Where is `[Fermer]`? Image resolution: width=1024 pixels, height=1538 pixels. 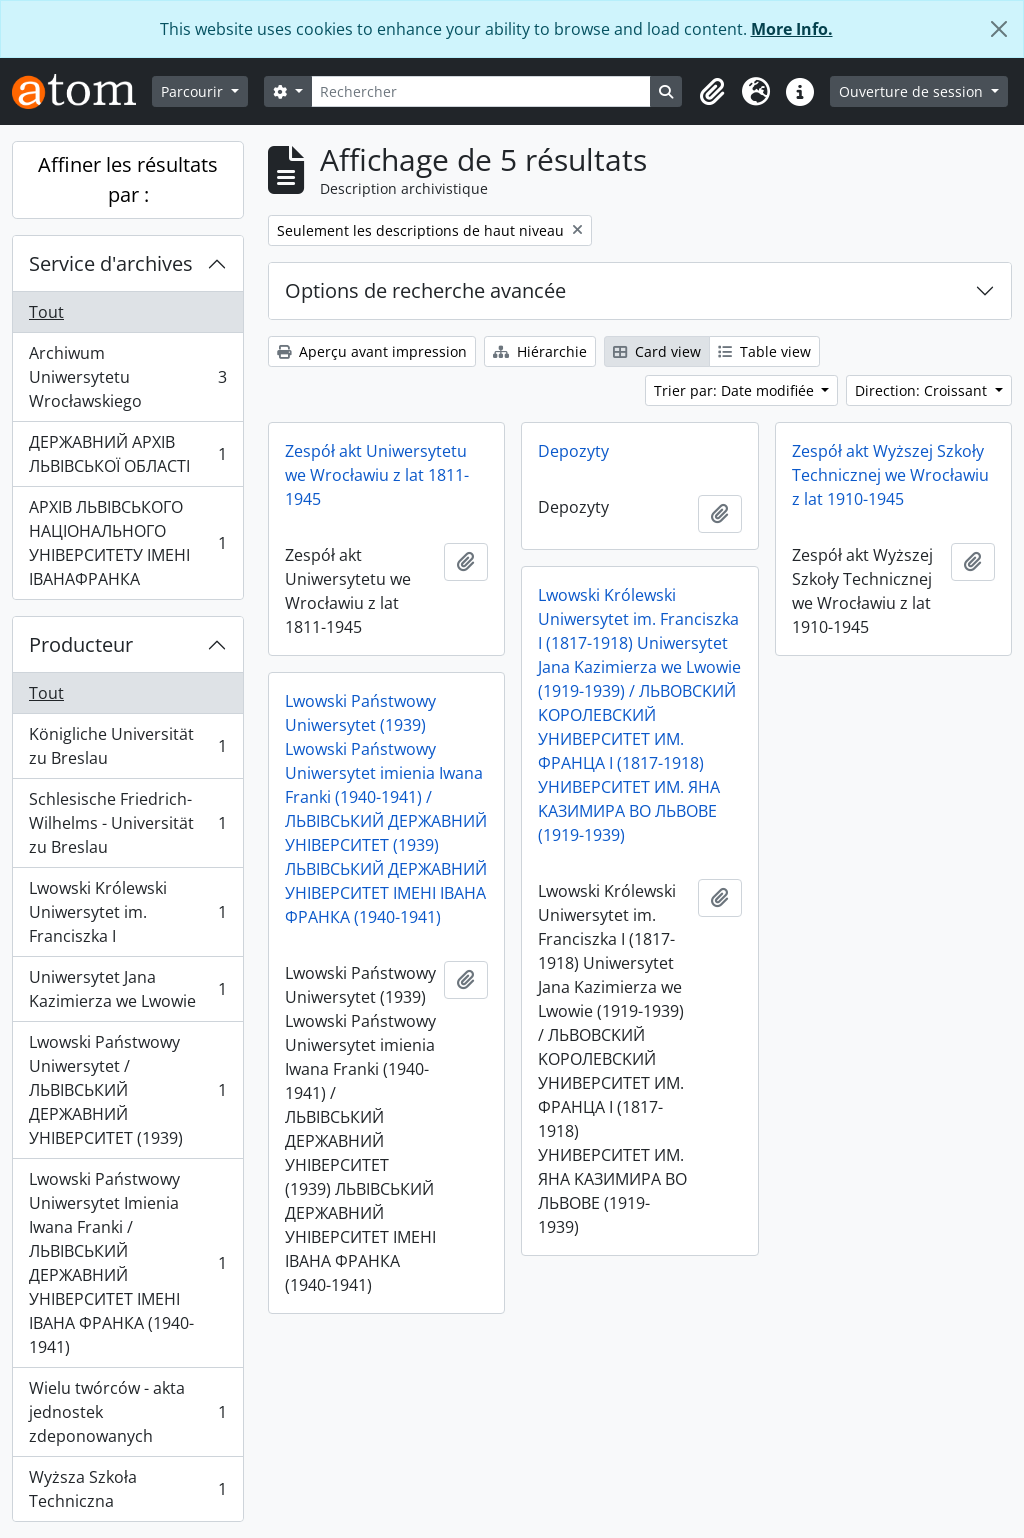
[Fermer] is located at coordinates (999, 29).